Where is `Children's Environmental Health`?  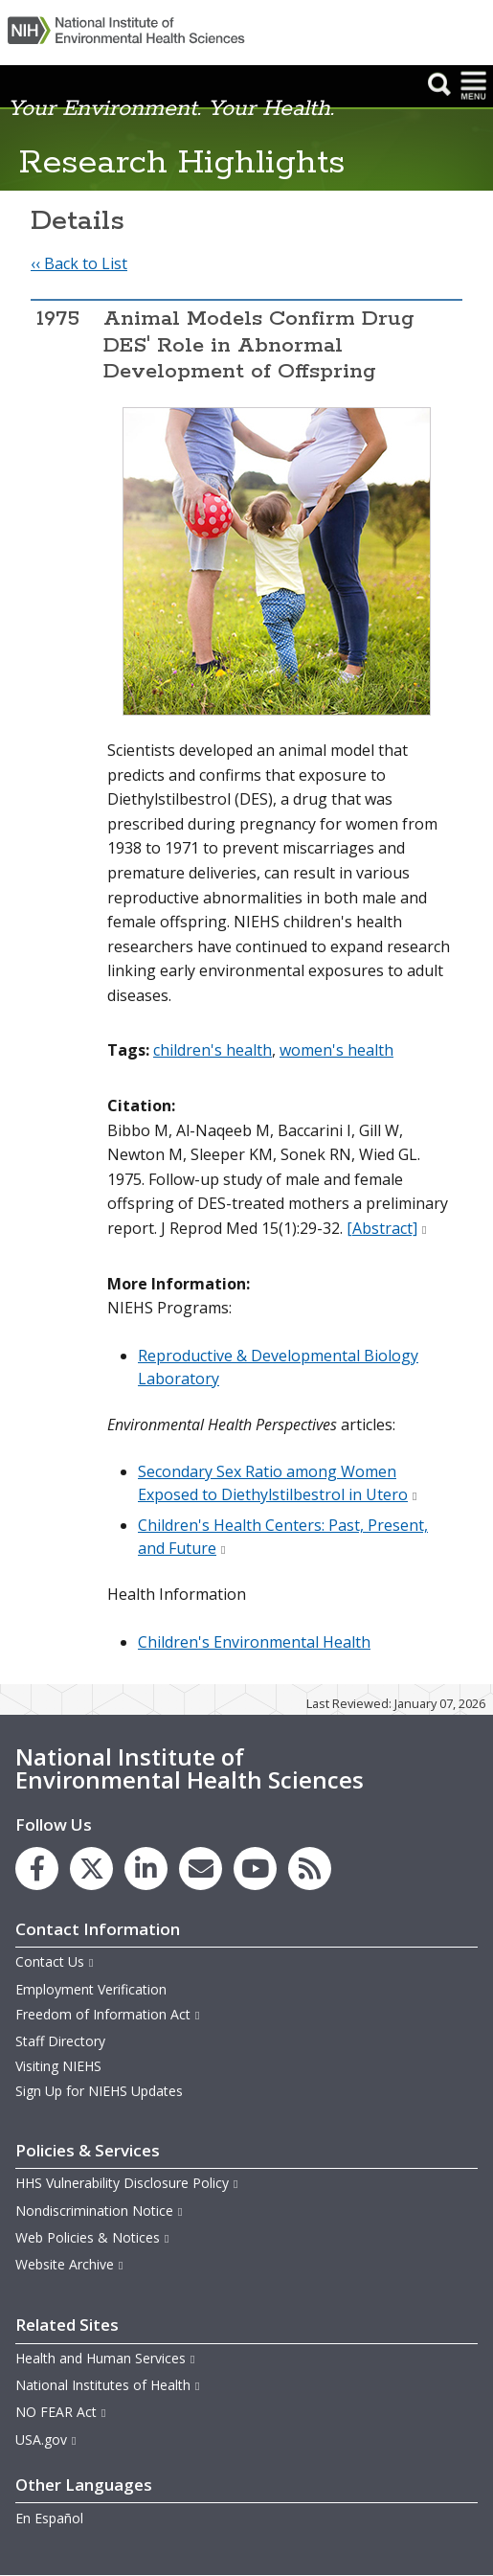 Children's Environmental Health is located at coordinates (254, 1642).